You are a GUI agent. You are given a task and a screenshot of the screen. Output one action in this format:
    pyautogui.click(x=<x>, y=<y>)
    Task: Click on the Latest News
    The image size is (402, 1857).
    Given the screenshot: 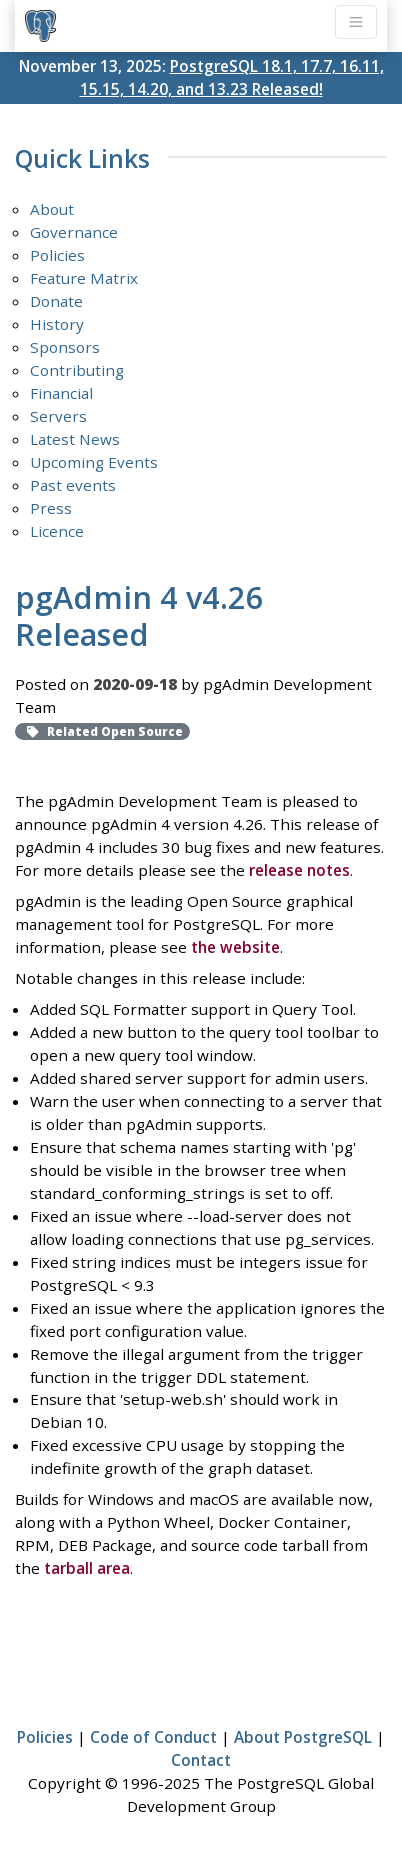 What is the action you would take?
    pyautogui.click(x=75, y=439)
    